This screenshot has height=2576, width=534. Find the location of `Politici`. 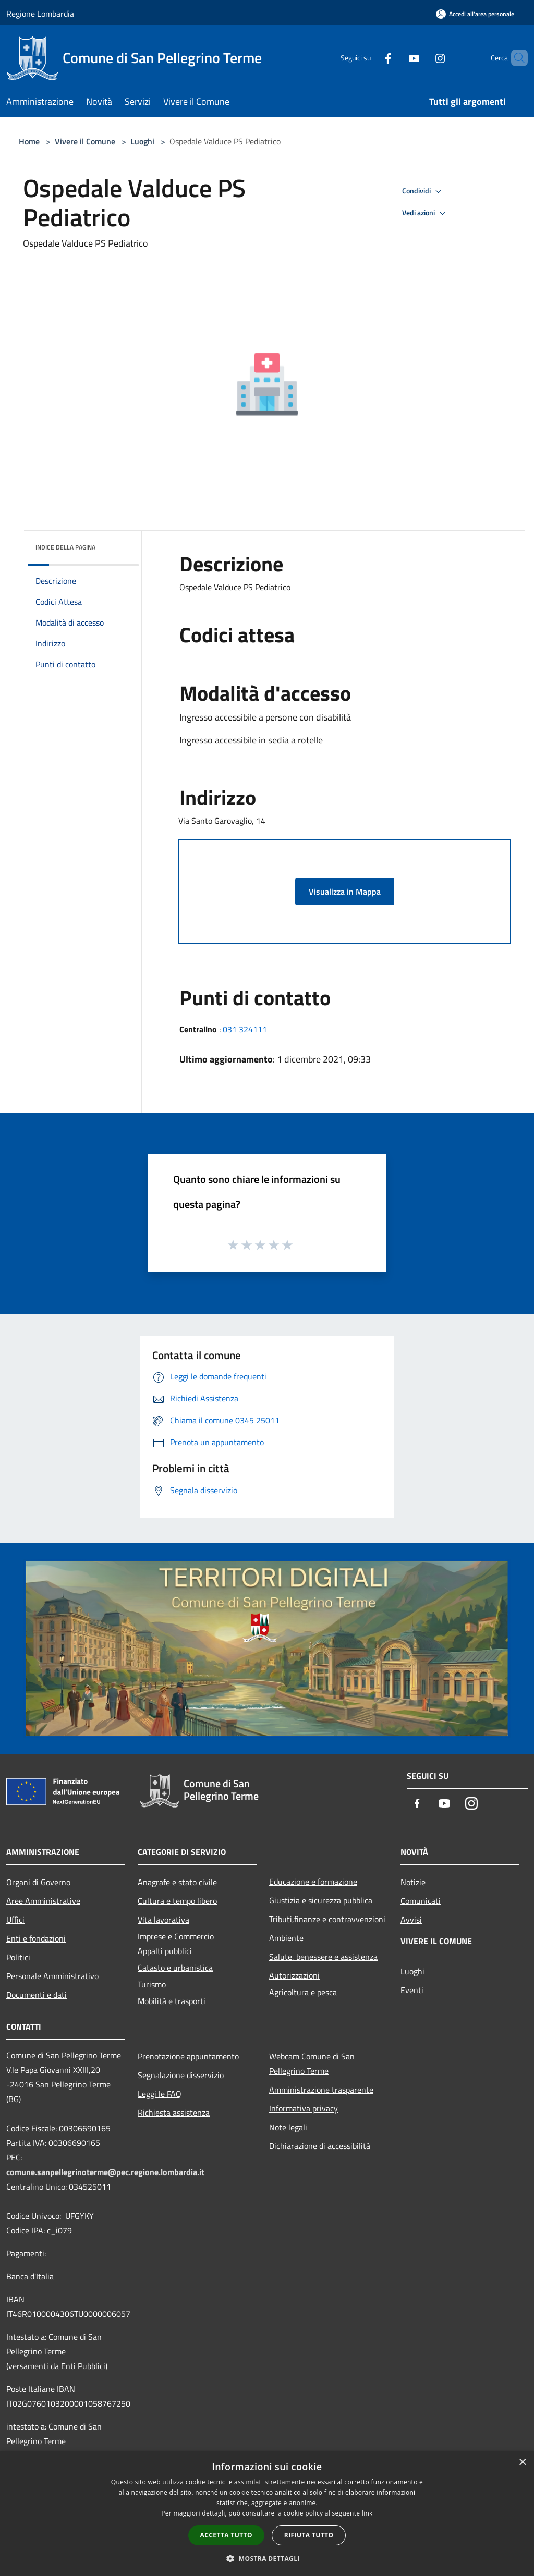

Politici is located at coordinates (18, 1957).